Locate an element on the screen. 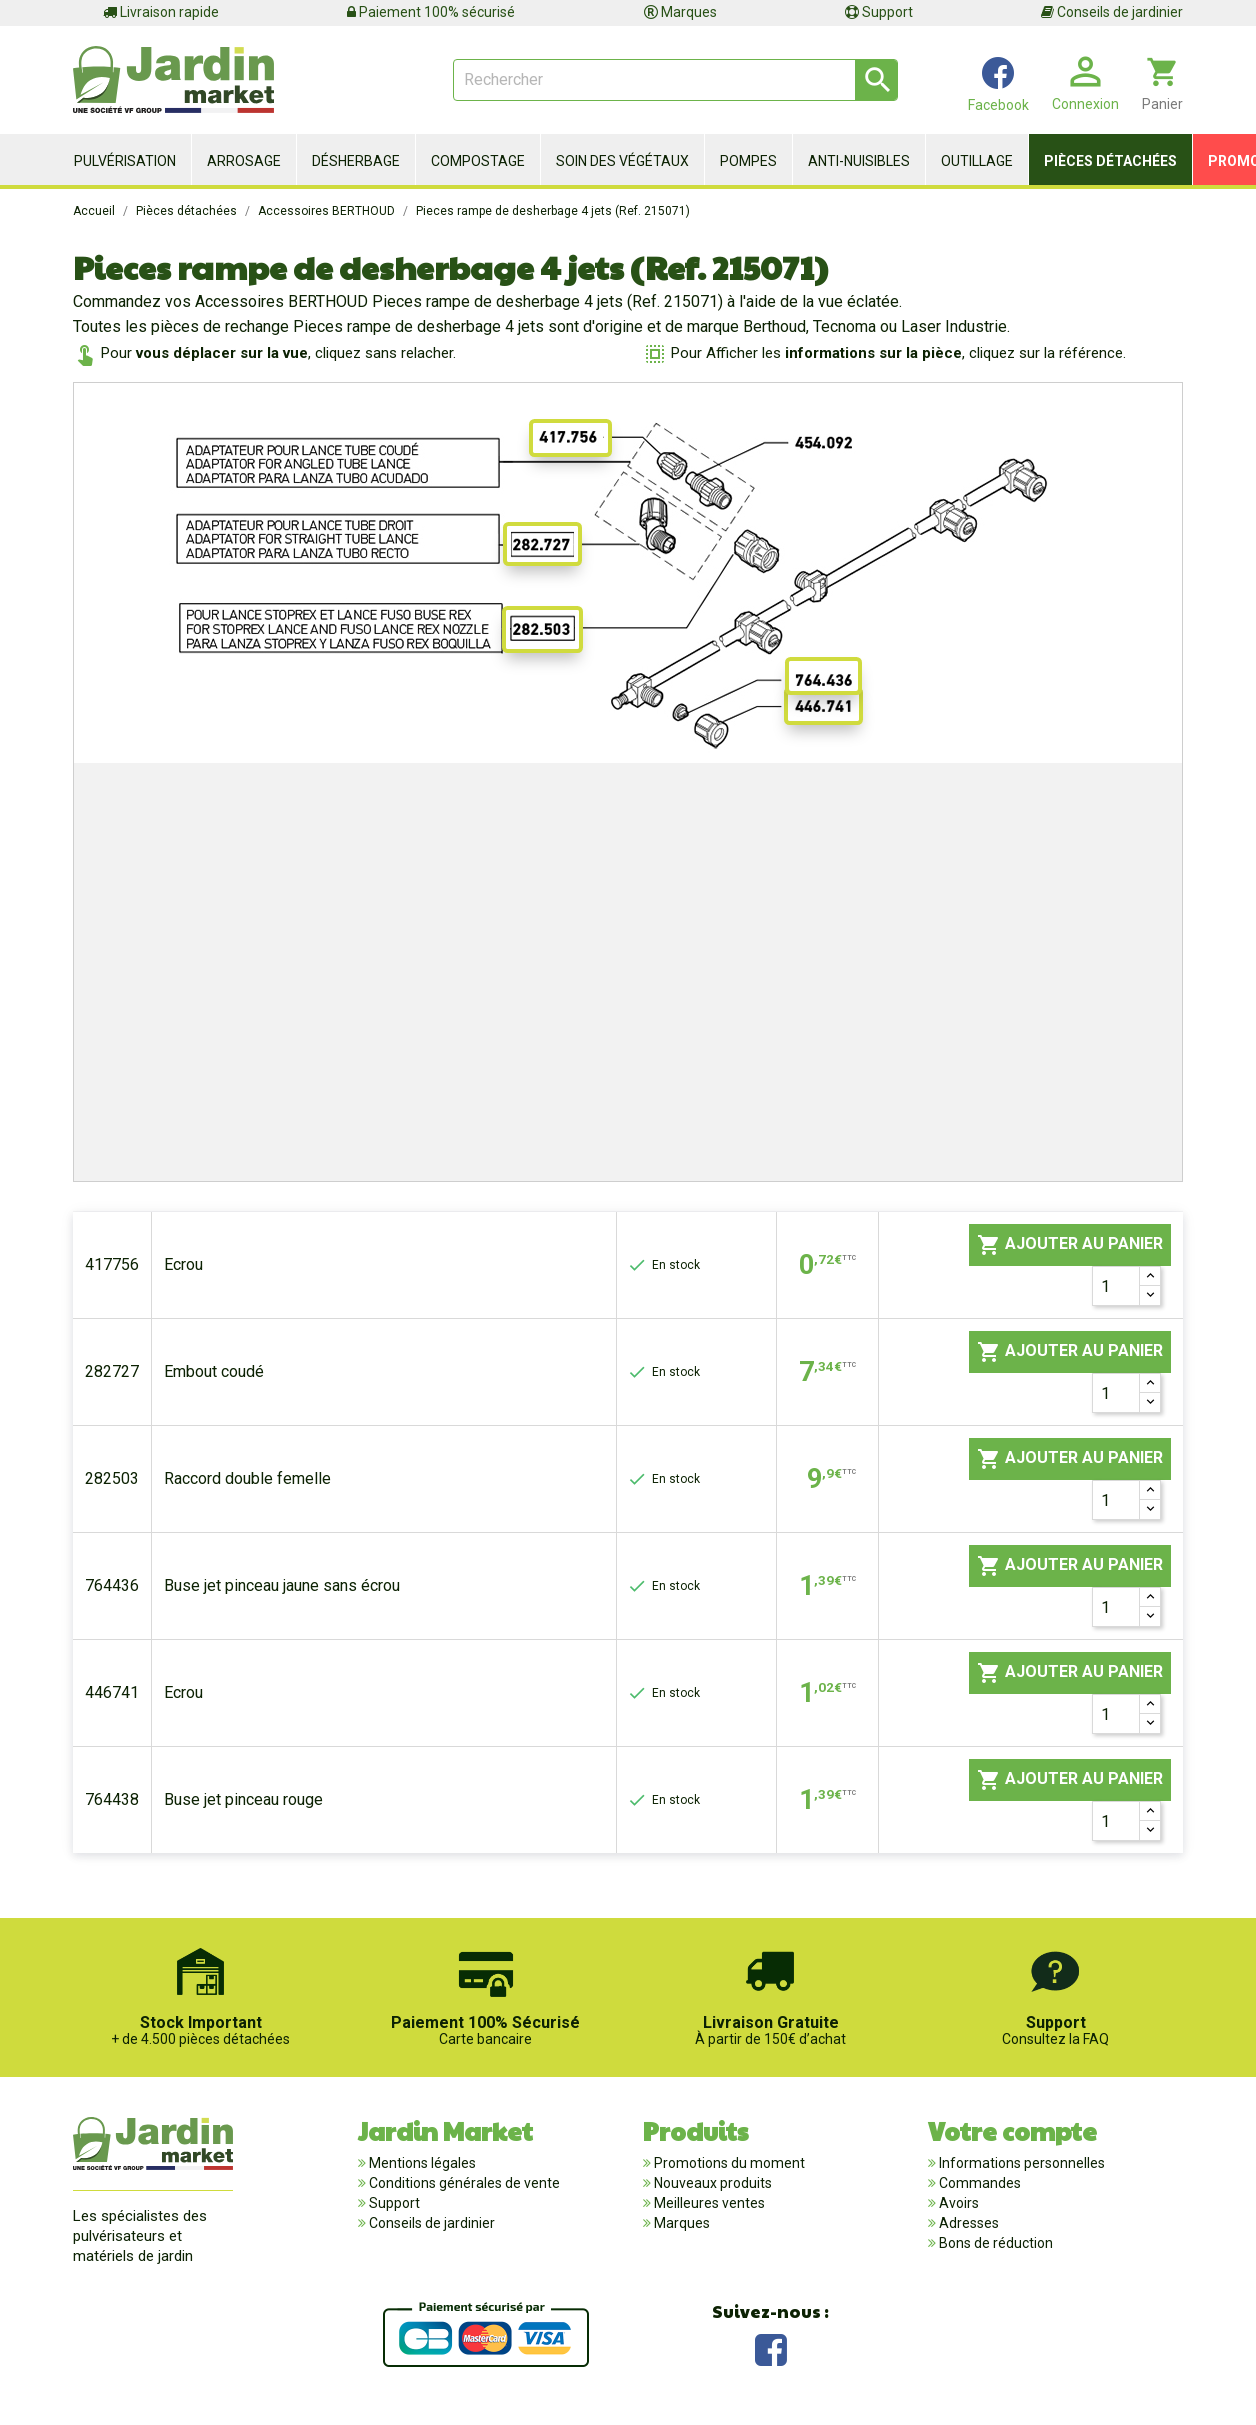 The image size is (1256, 2425). Pulvérisation is located at coordinates (125, 161).